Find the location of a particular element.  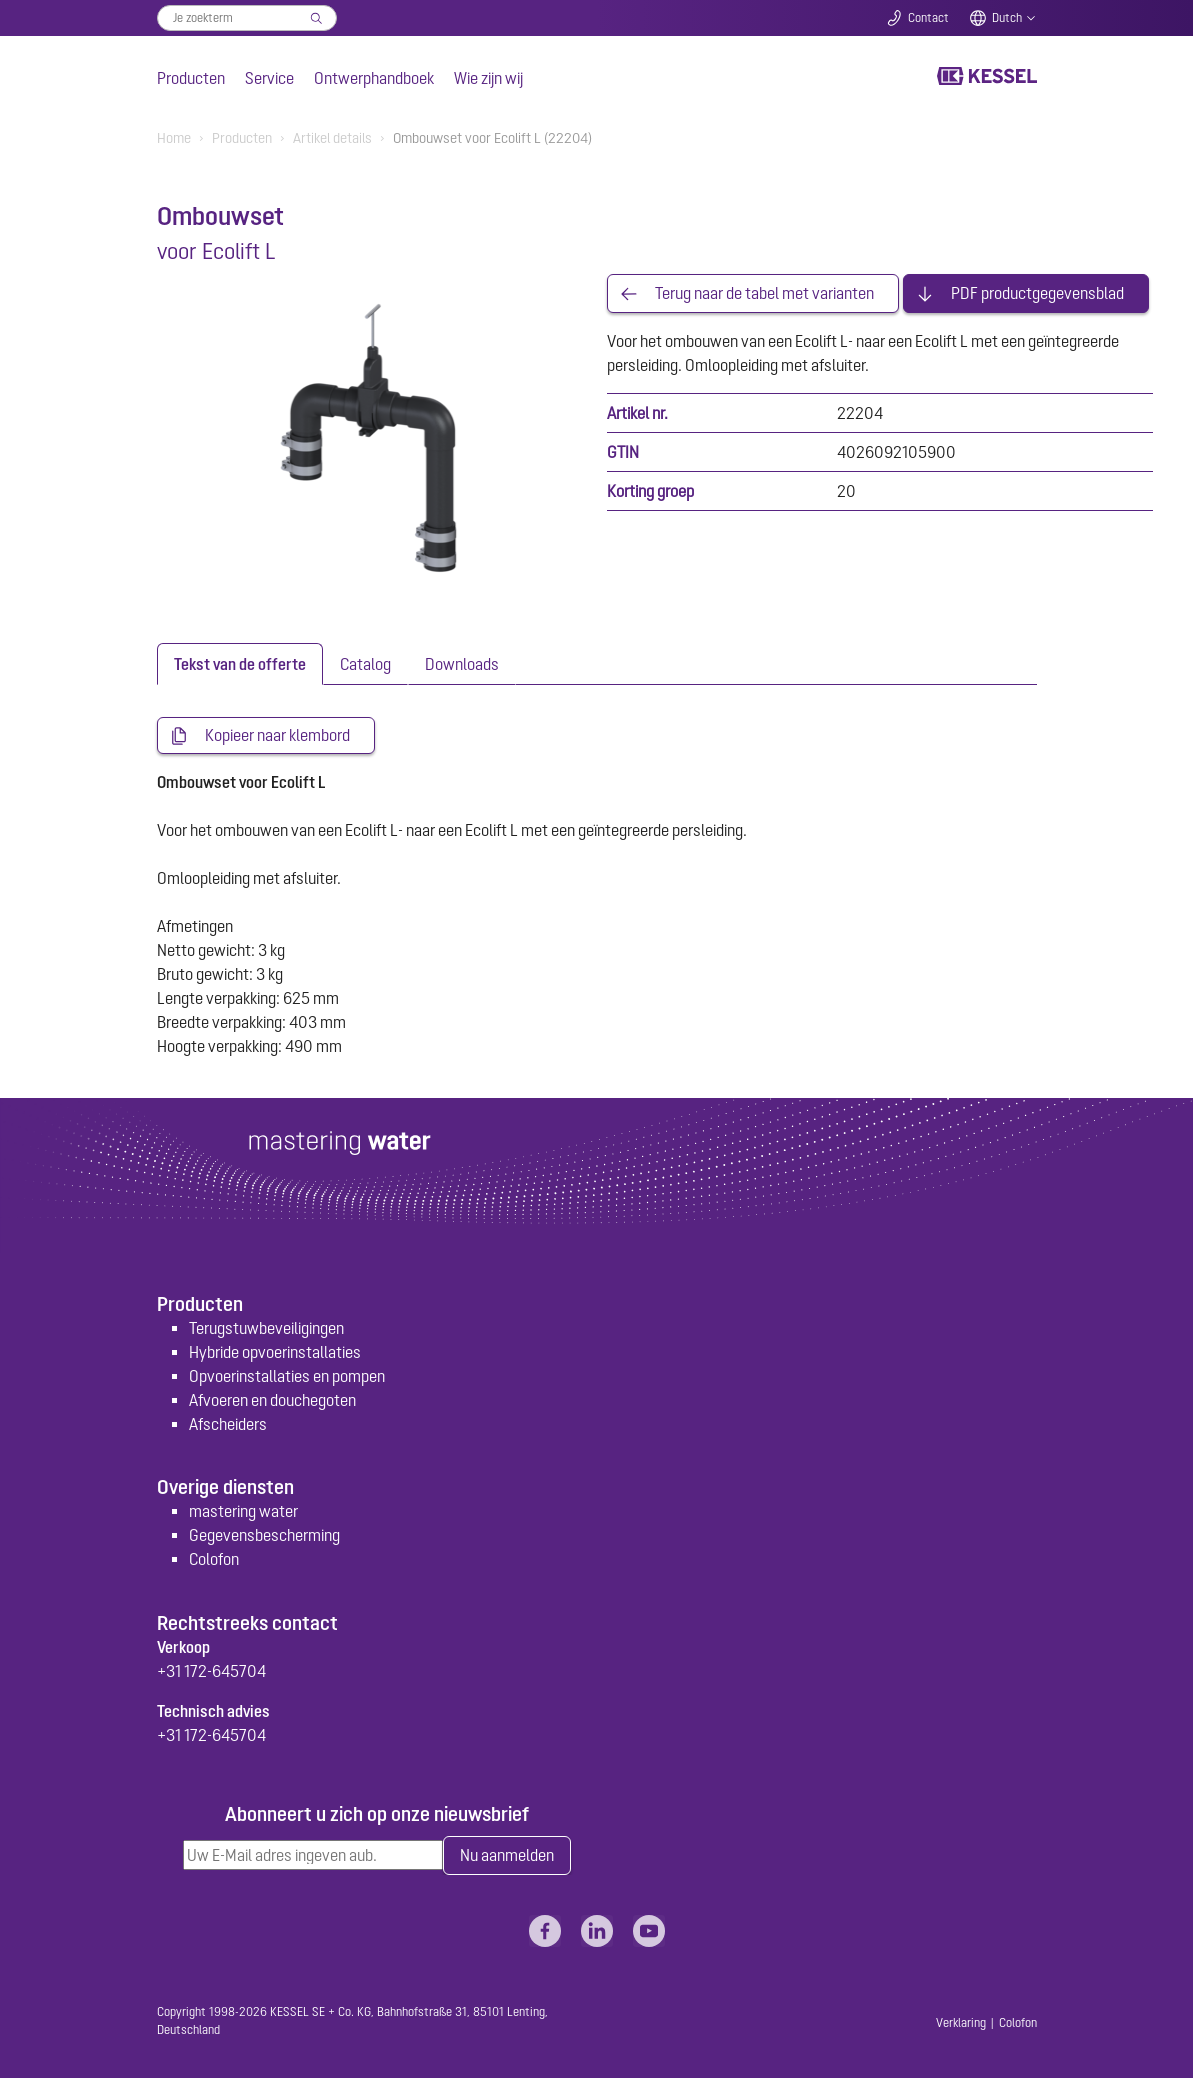

Contact is located at coordinates (928, 18).